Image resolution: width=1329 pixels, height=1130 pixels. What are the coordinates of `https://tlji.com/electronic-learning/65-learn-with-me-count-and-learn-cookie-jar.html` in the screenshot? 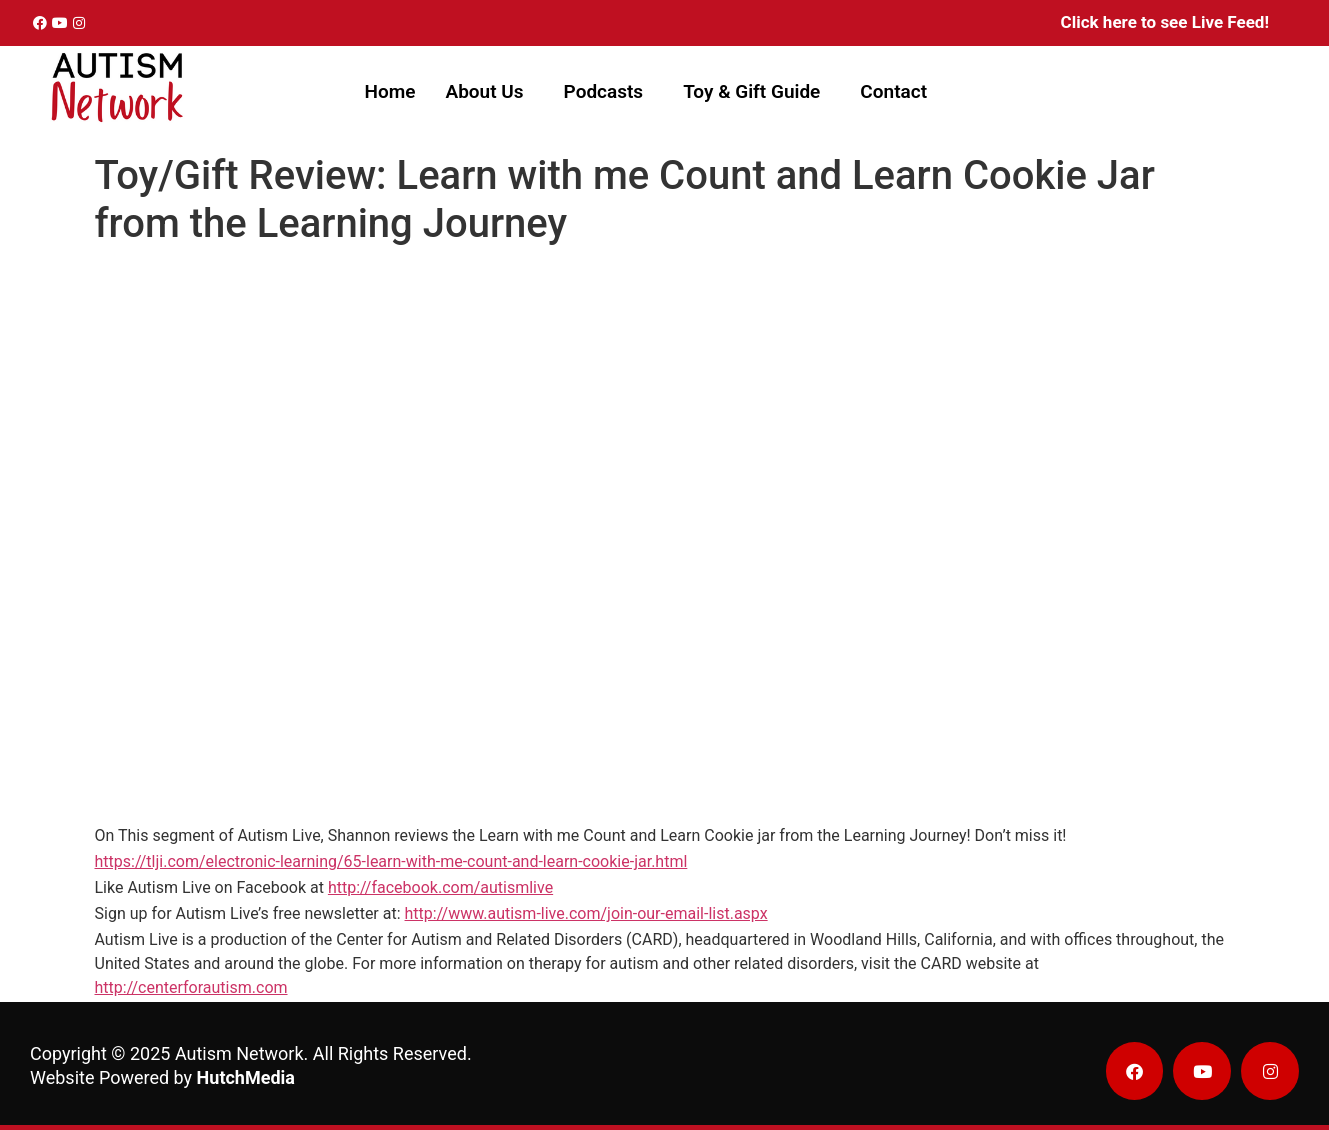 It's located at (391, 861).